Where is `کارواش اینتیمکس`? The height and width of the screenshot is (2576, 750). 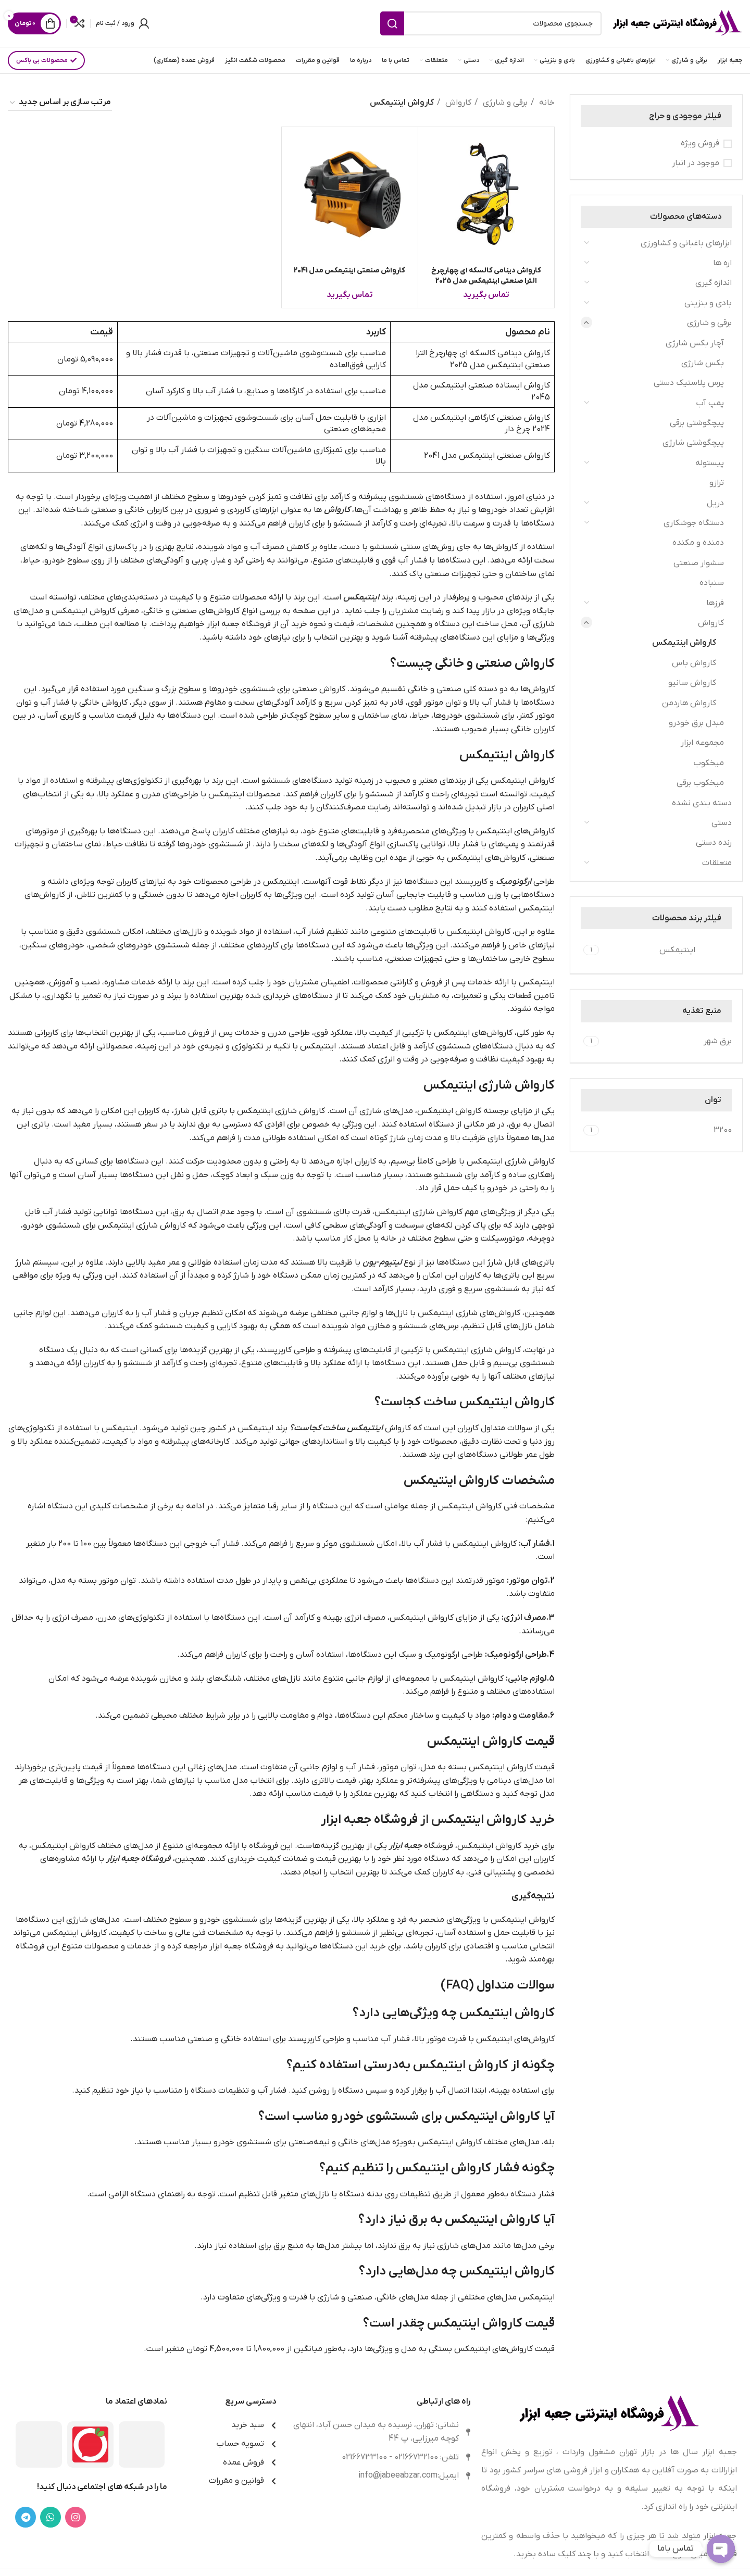
کارواش اینتیمکس is located at coordinates (684, 642).